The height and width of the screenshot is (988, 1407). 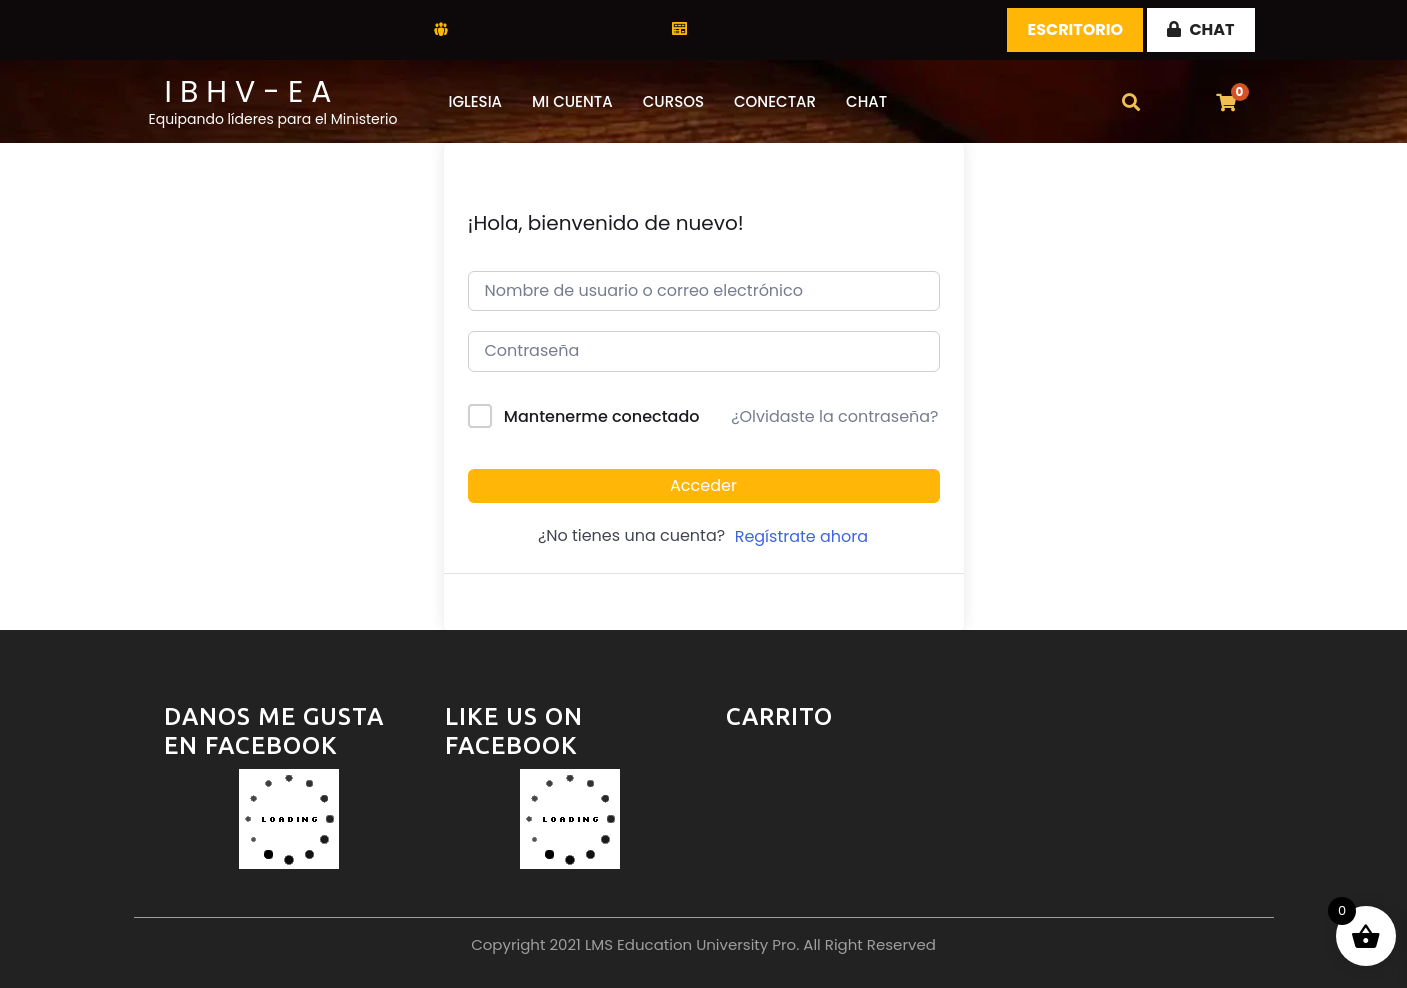 What do you see at coordinates (703, 485) in the screenshot?
I see `Acceder` at bounding box center [703, 485].